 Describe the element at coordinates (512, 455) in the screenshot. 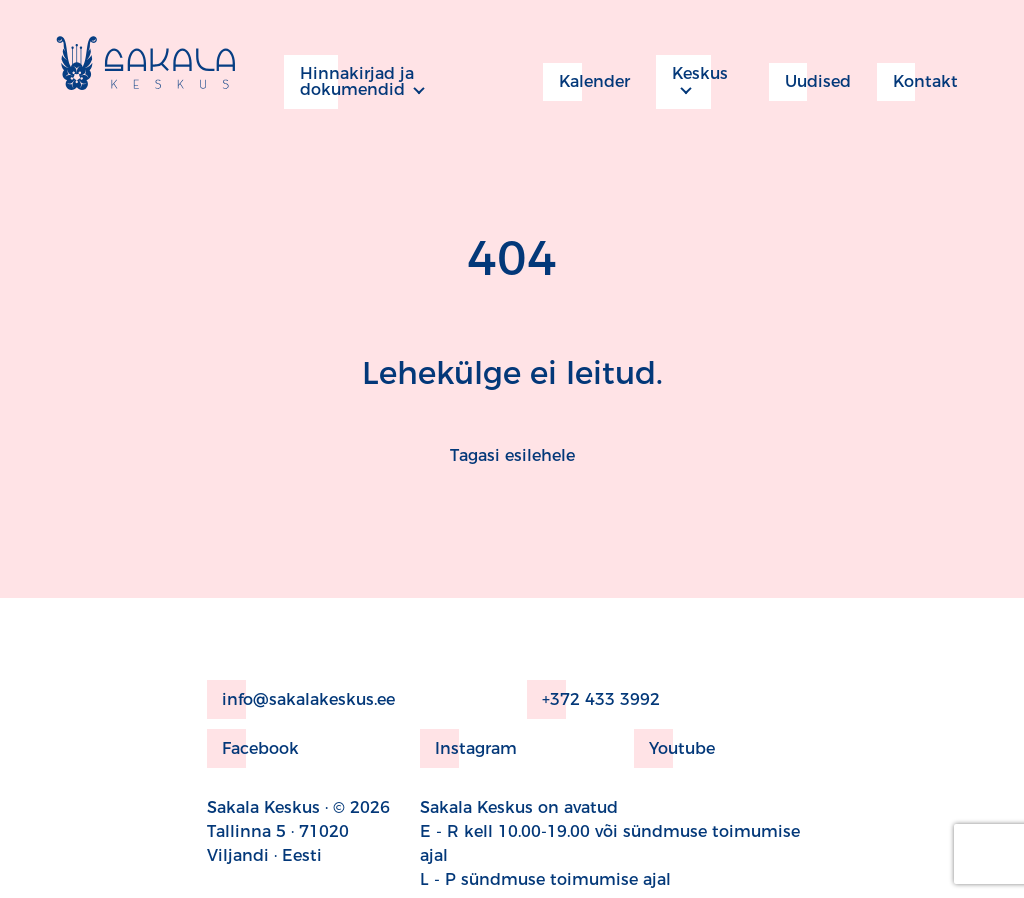

I see `Tagasi esilehele` at that location.